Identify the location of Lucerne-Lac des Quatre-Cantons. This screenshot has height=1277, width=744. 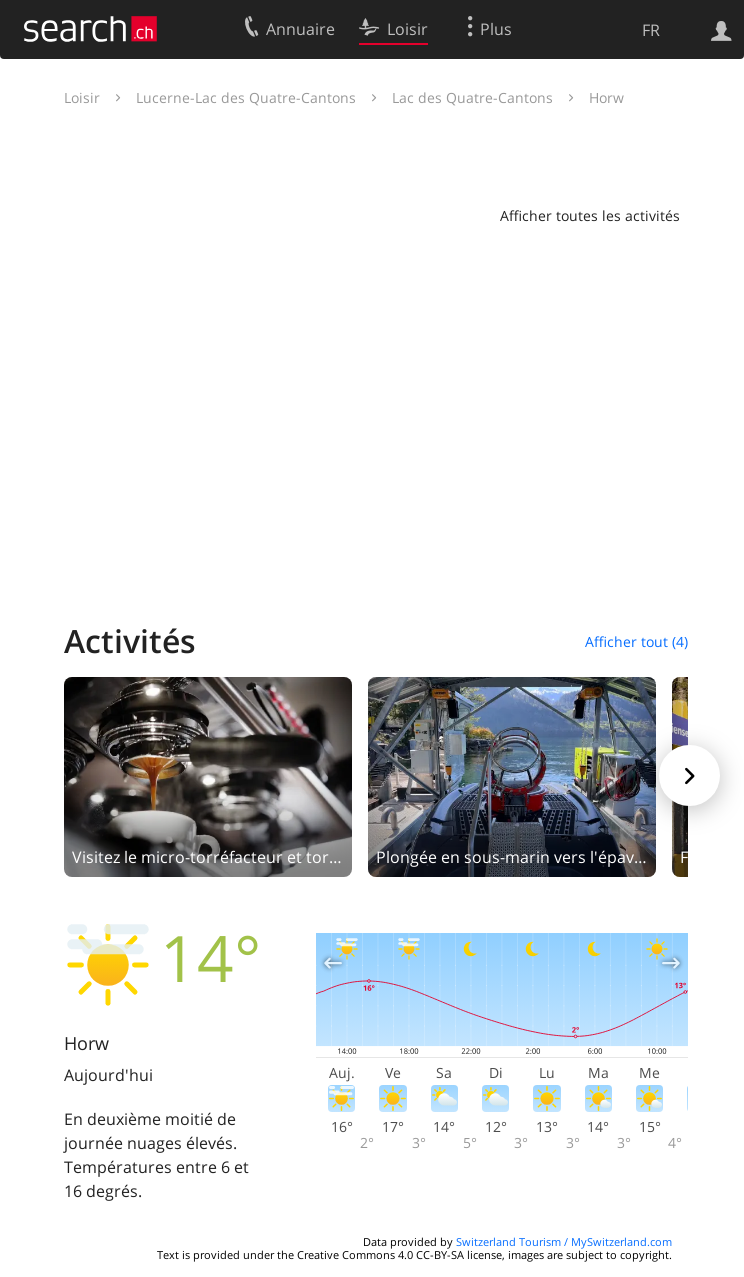
(246, 97).